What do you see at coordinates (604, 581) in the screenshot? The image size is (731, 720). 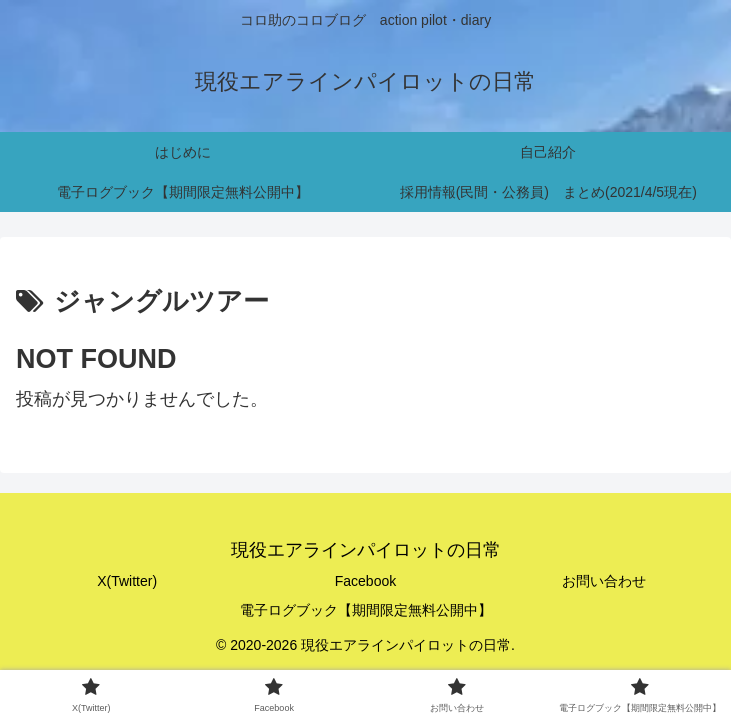 I see `お問い合わせ` at bounding box center [604, 581].